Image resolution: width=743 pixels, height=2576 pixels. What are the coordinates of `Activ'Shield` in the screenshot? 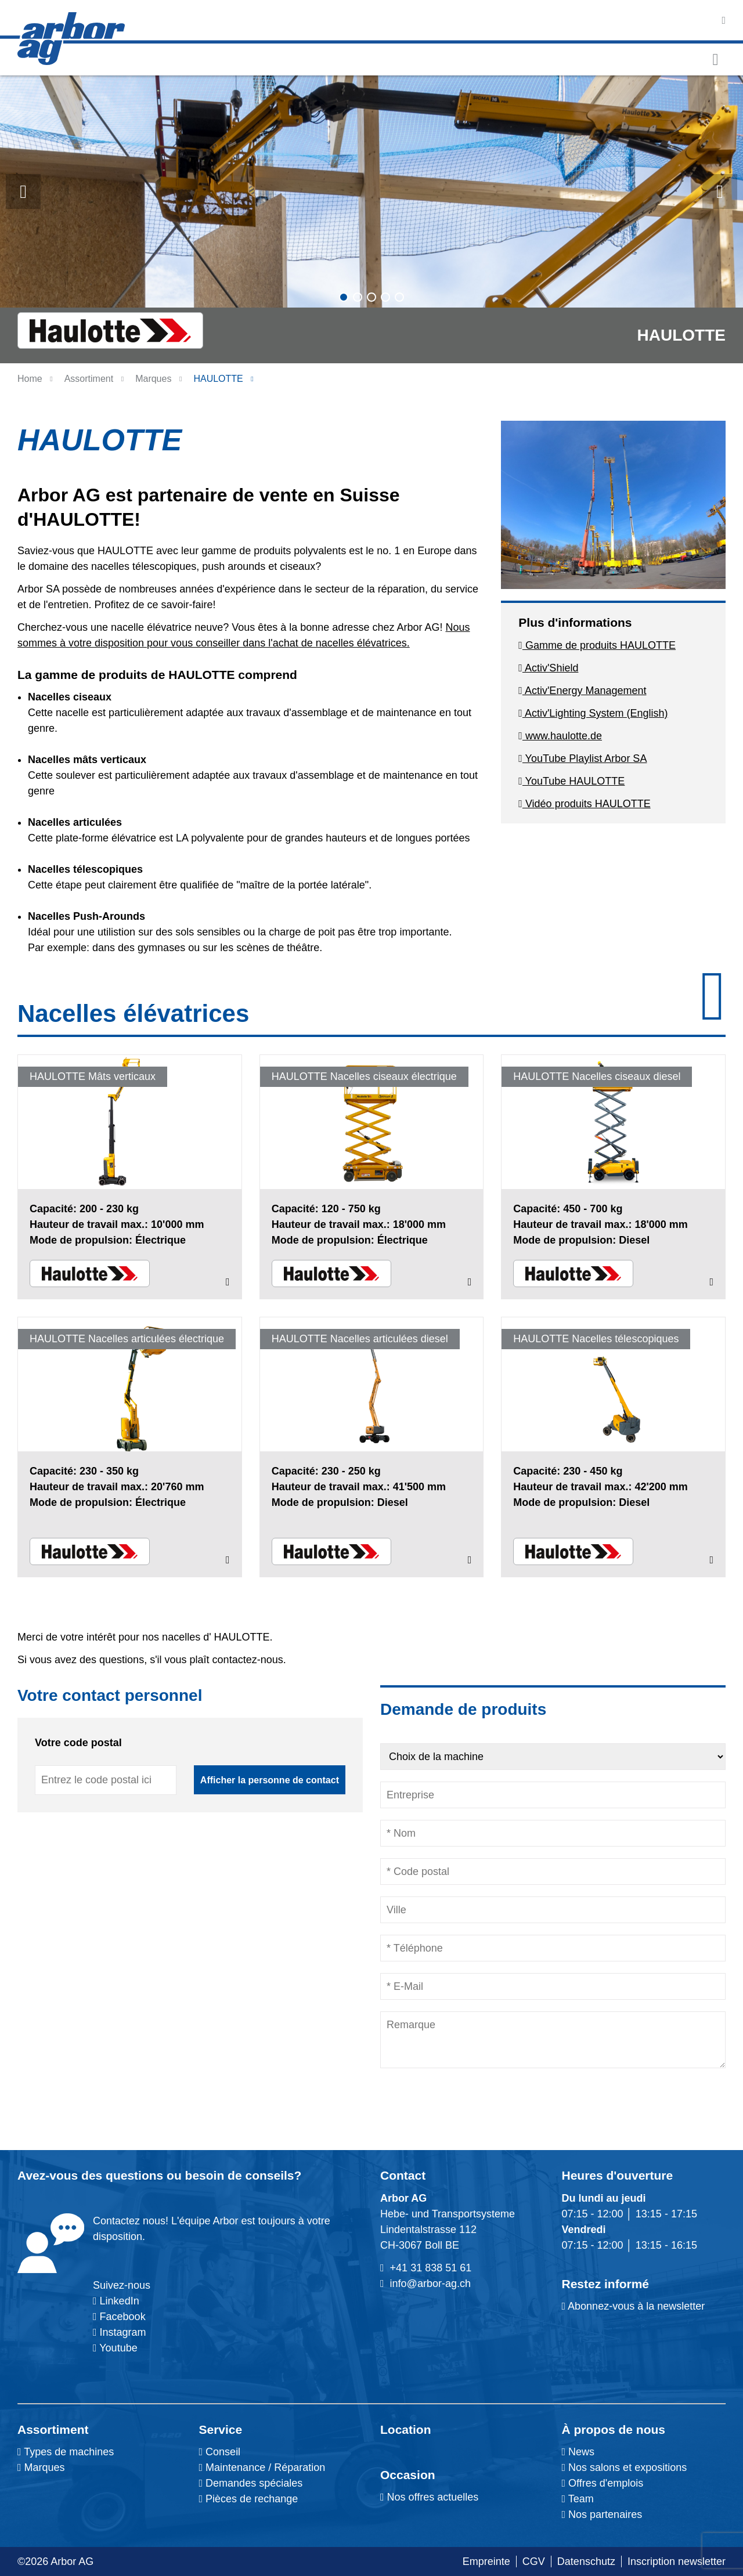 It's located at (548, 668).